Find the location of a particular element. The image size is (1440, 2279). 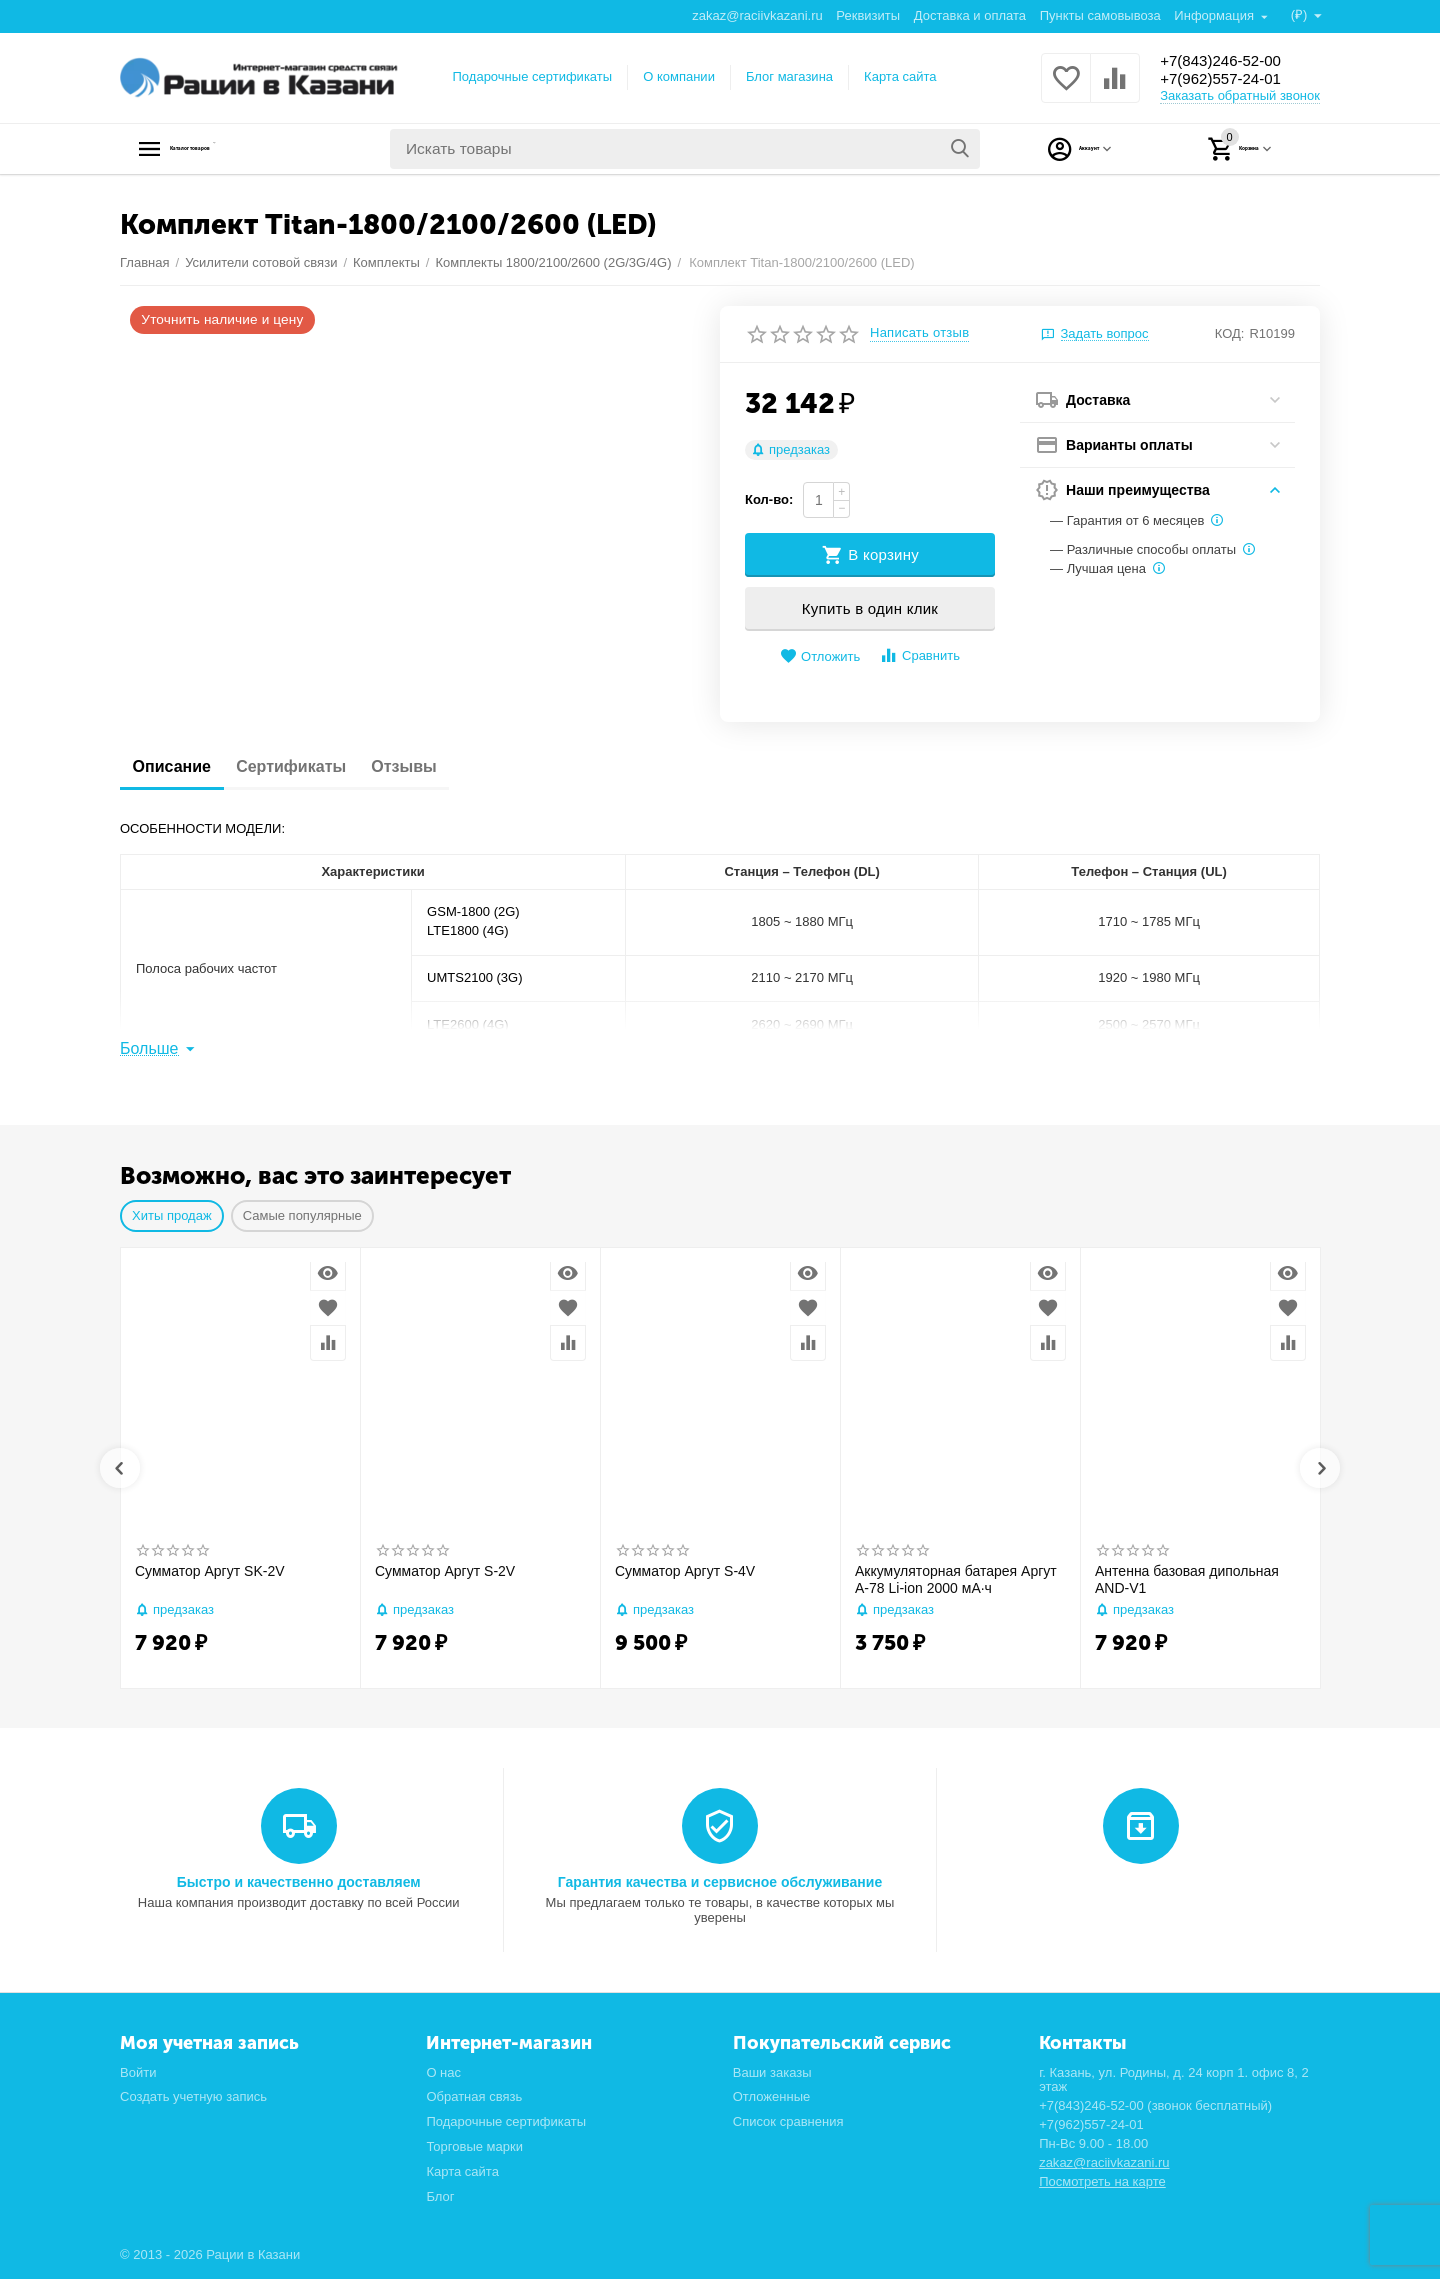

Отложить is located at coordinates (820, 656).